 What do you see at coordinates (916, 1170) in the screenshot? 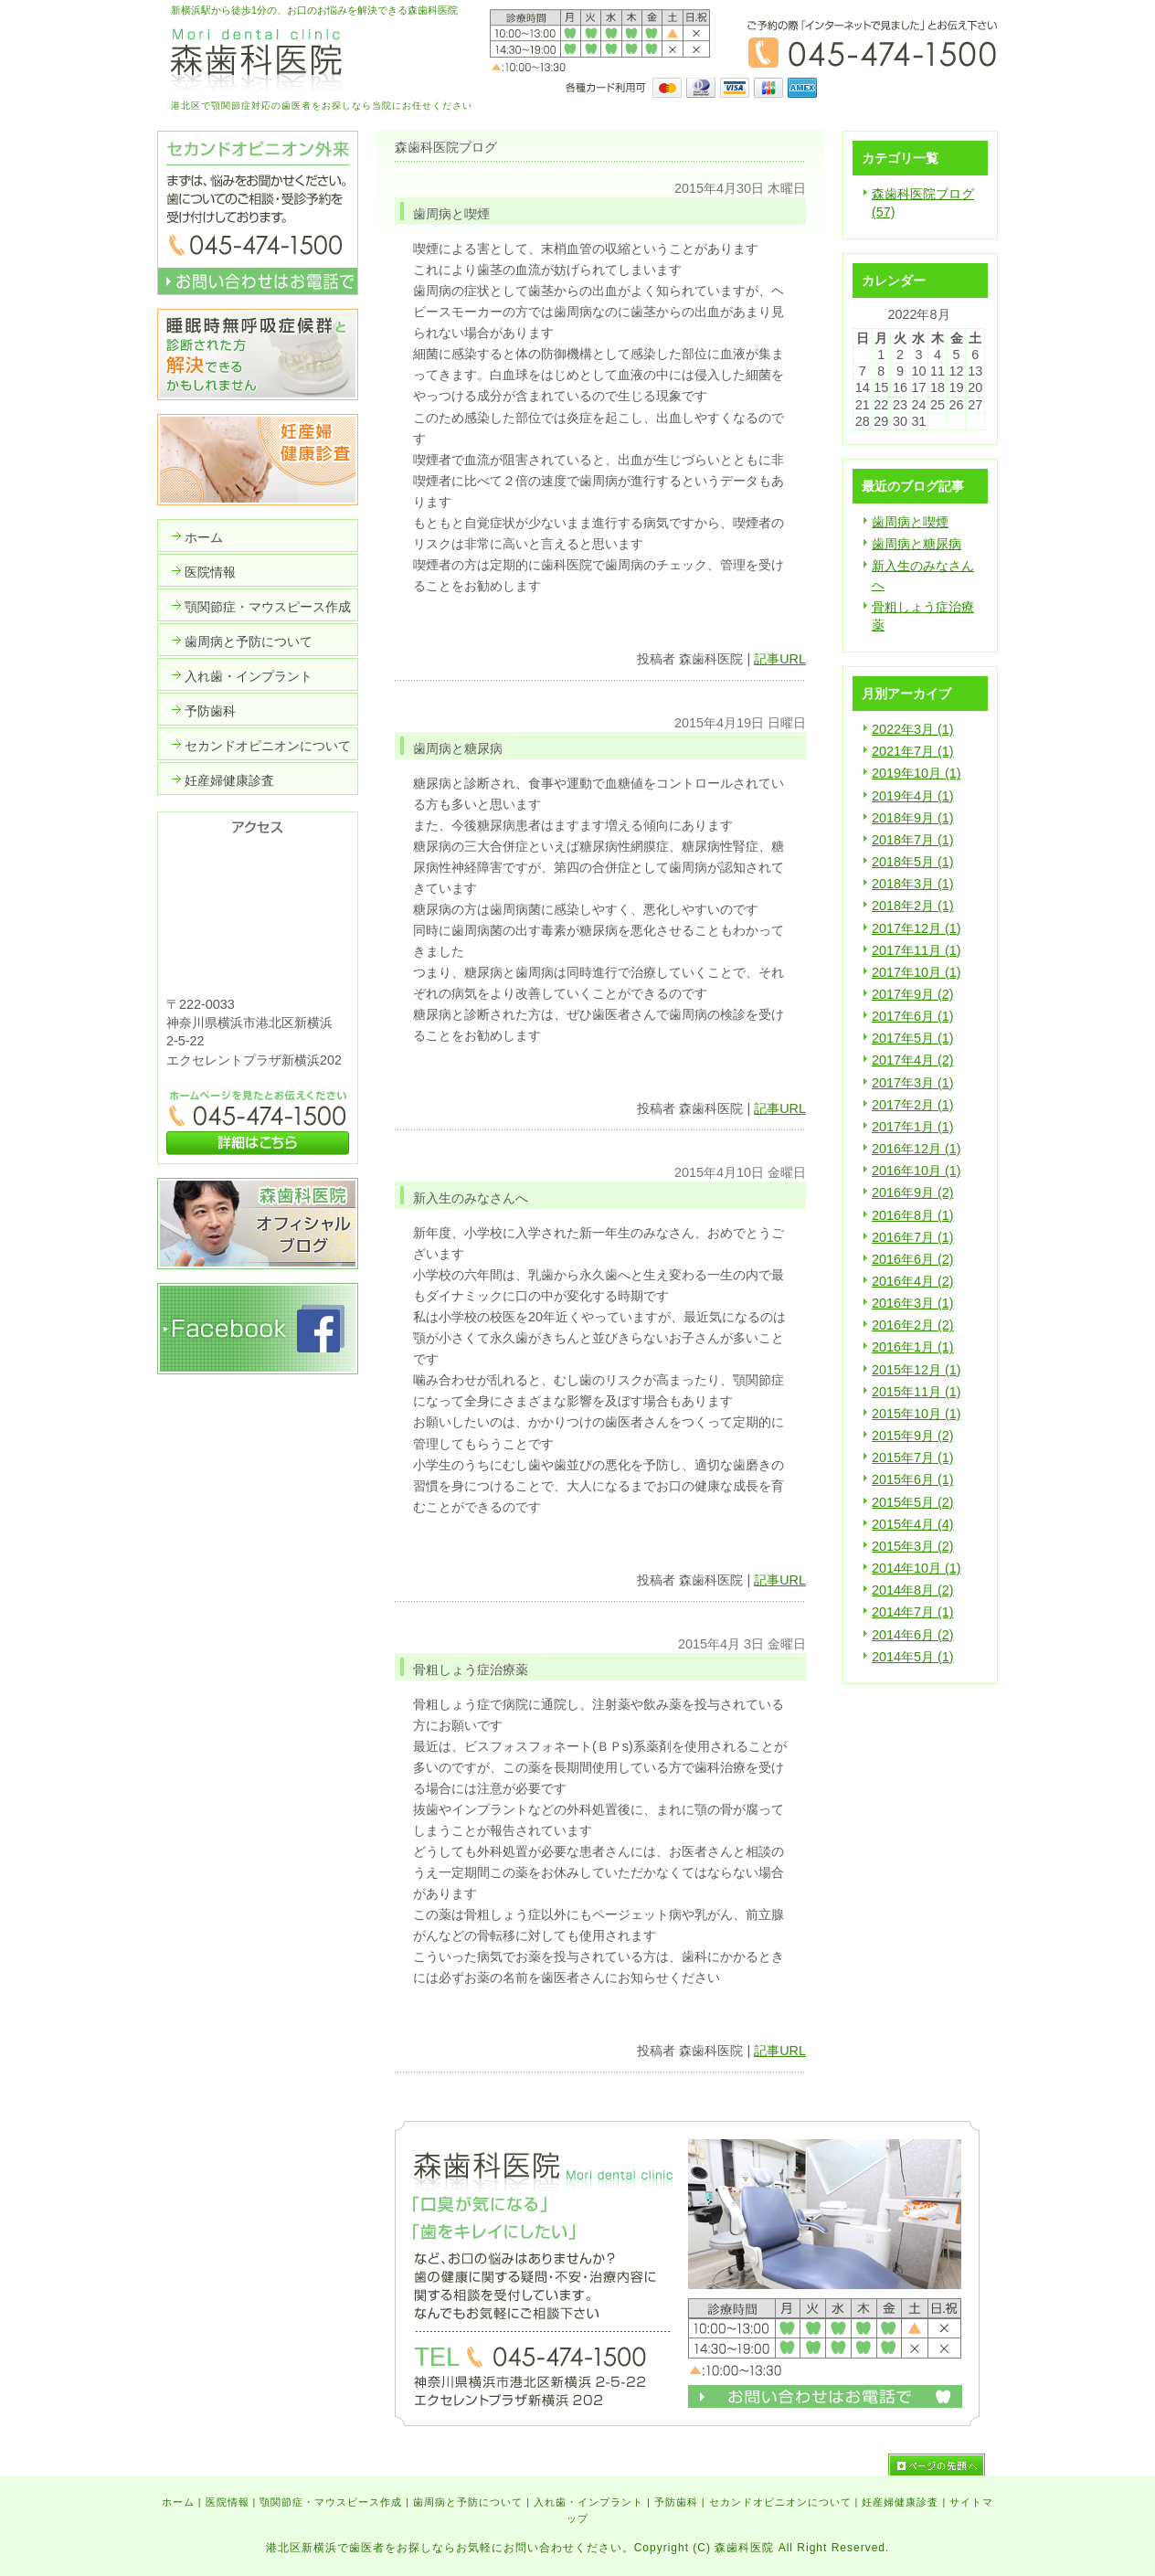
I see `2016年10月 (1)` at bounding box center [916, 1170].